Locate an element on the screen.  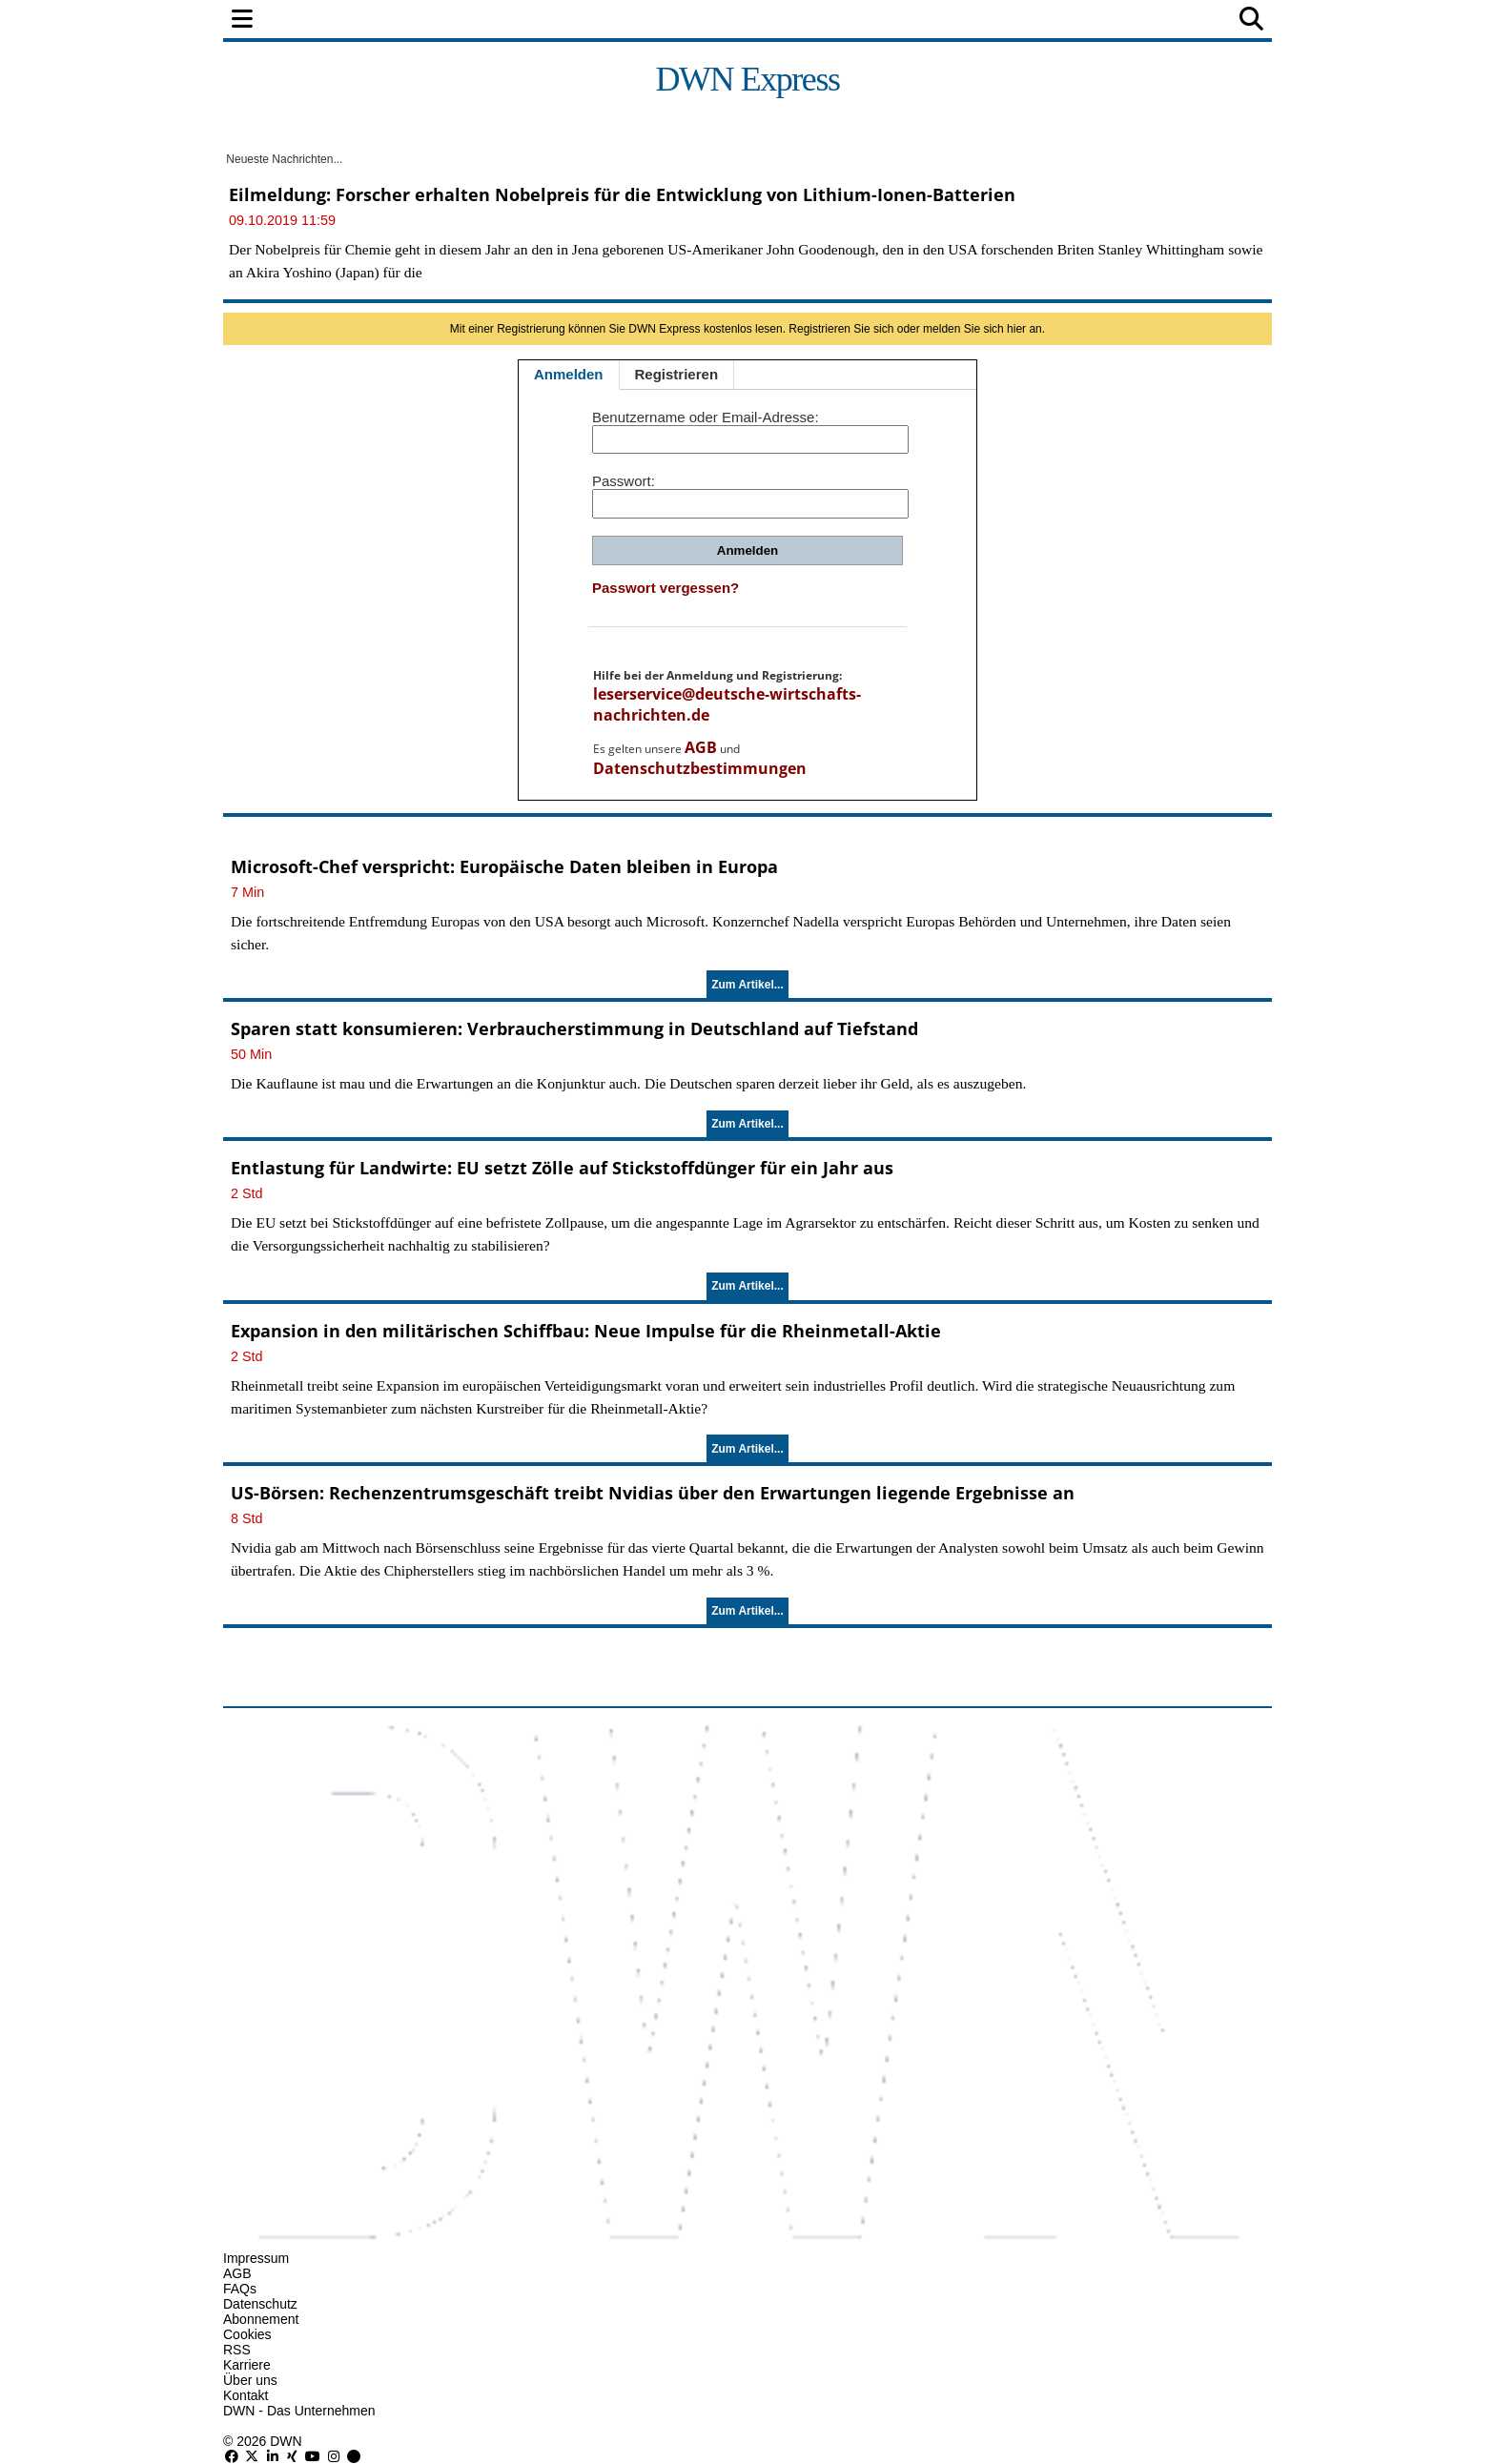
Datenschutzbestimmungen is located at coordinates (700, 768).